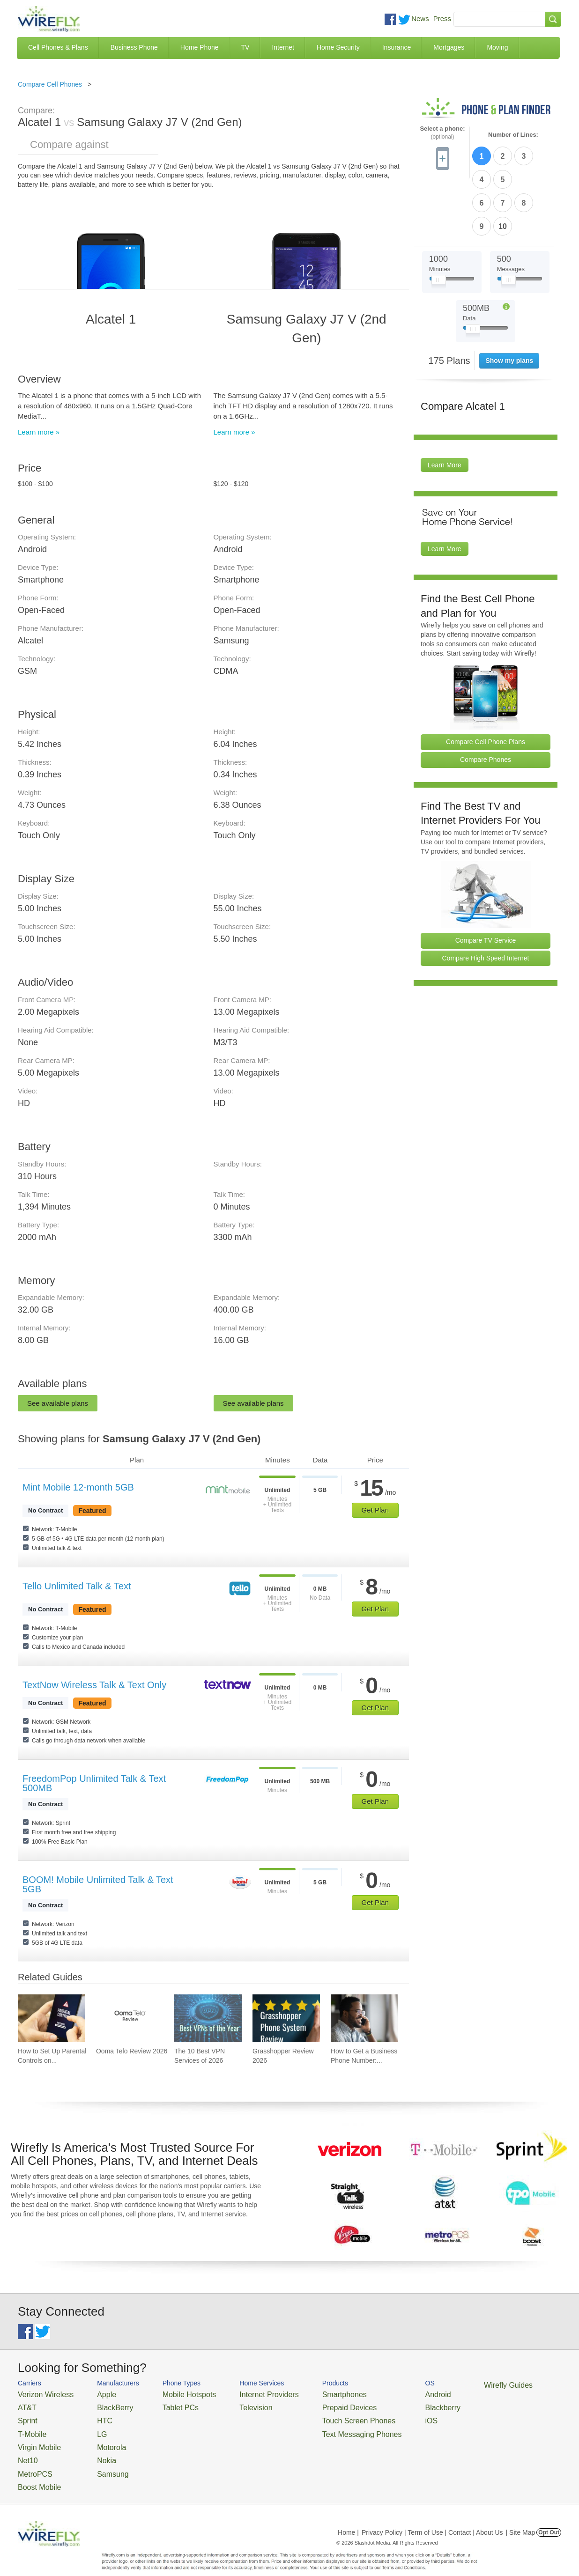 The image size is (579, 2576). I want to click on Blackberry, so click(393, 2404).